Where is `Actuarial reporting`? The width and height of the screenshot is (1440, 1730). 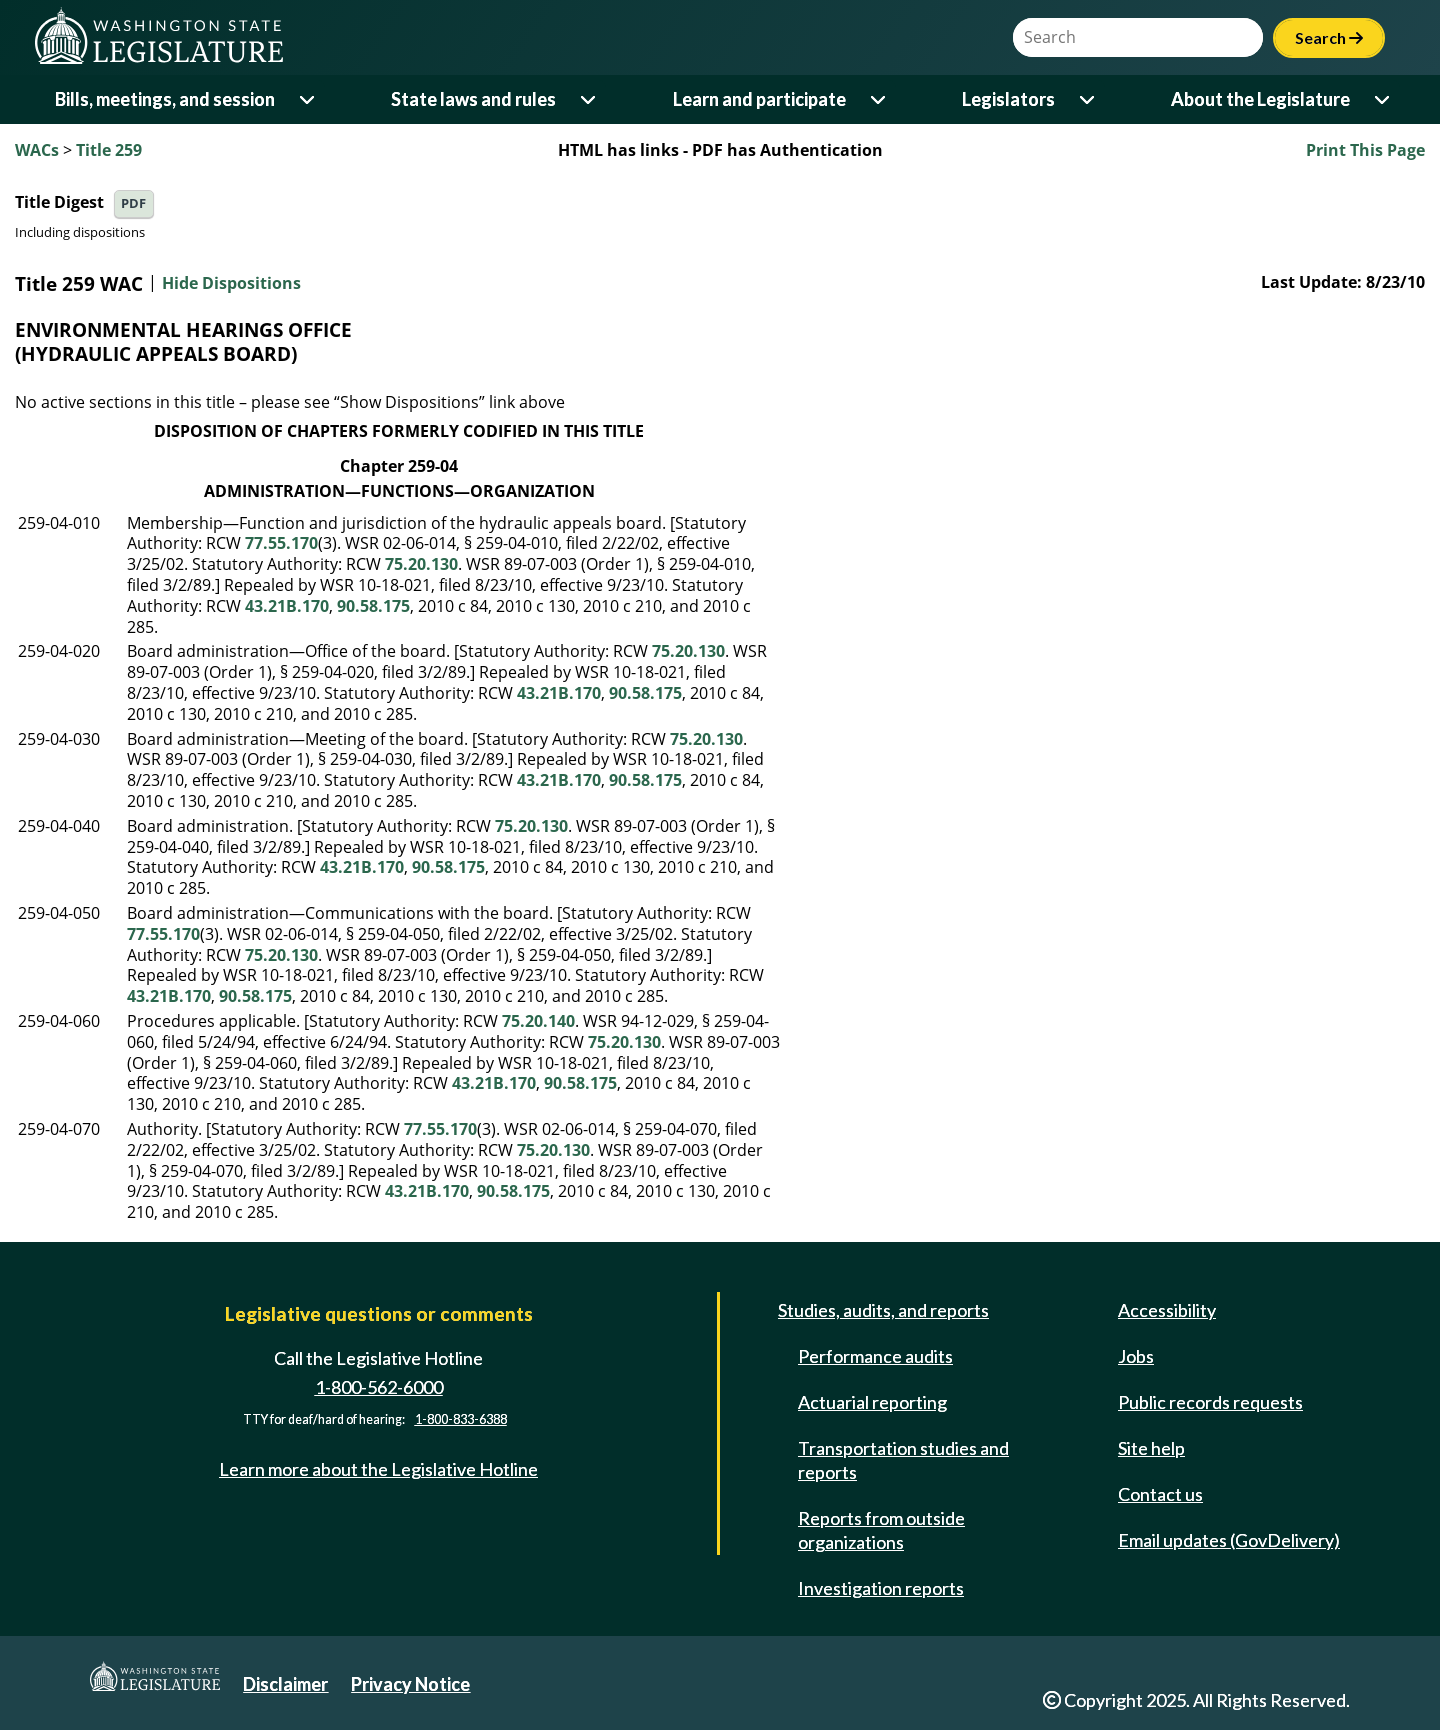 Actuarial reporting is located at coordinates (872, 1402).